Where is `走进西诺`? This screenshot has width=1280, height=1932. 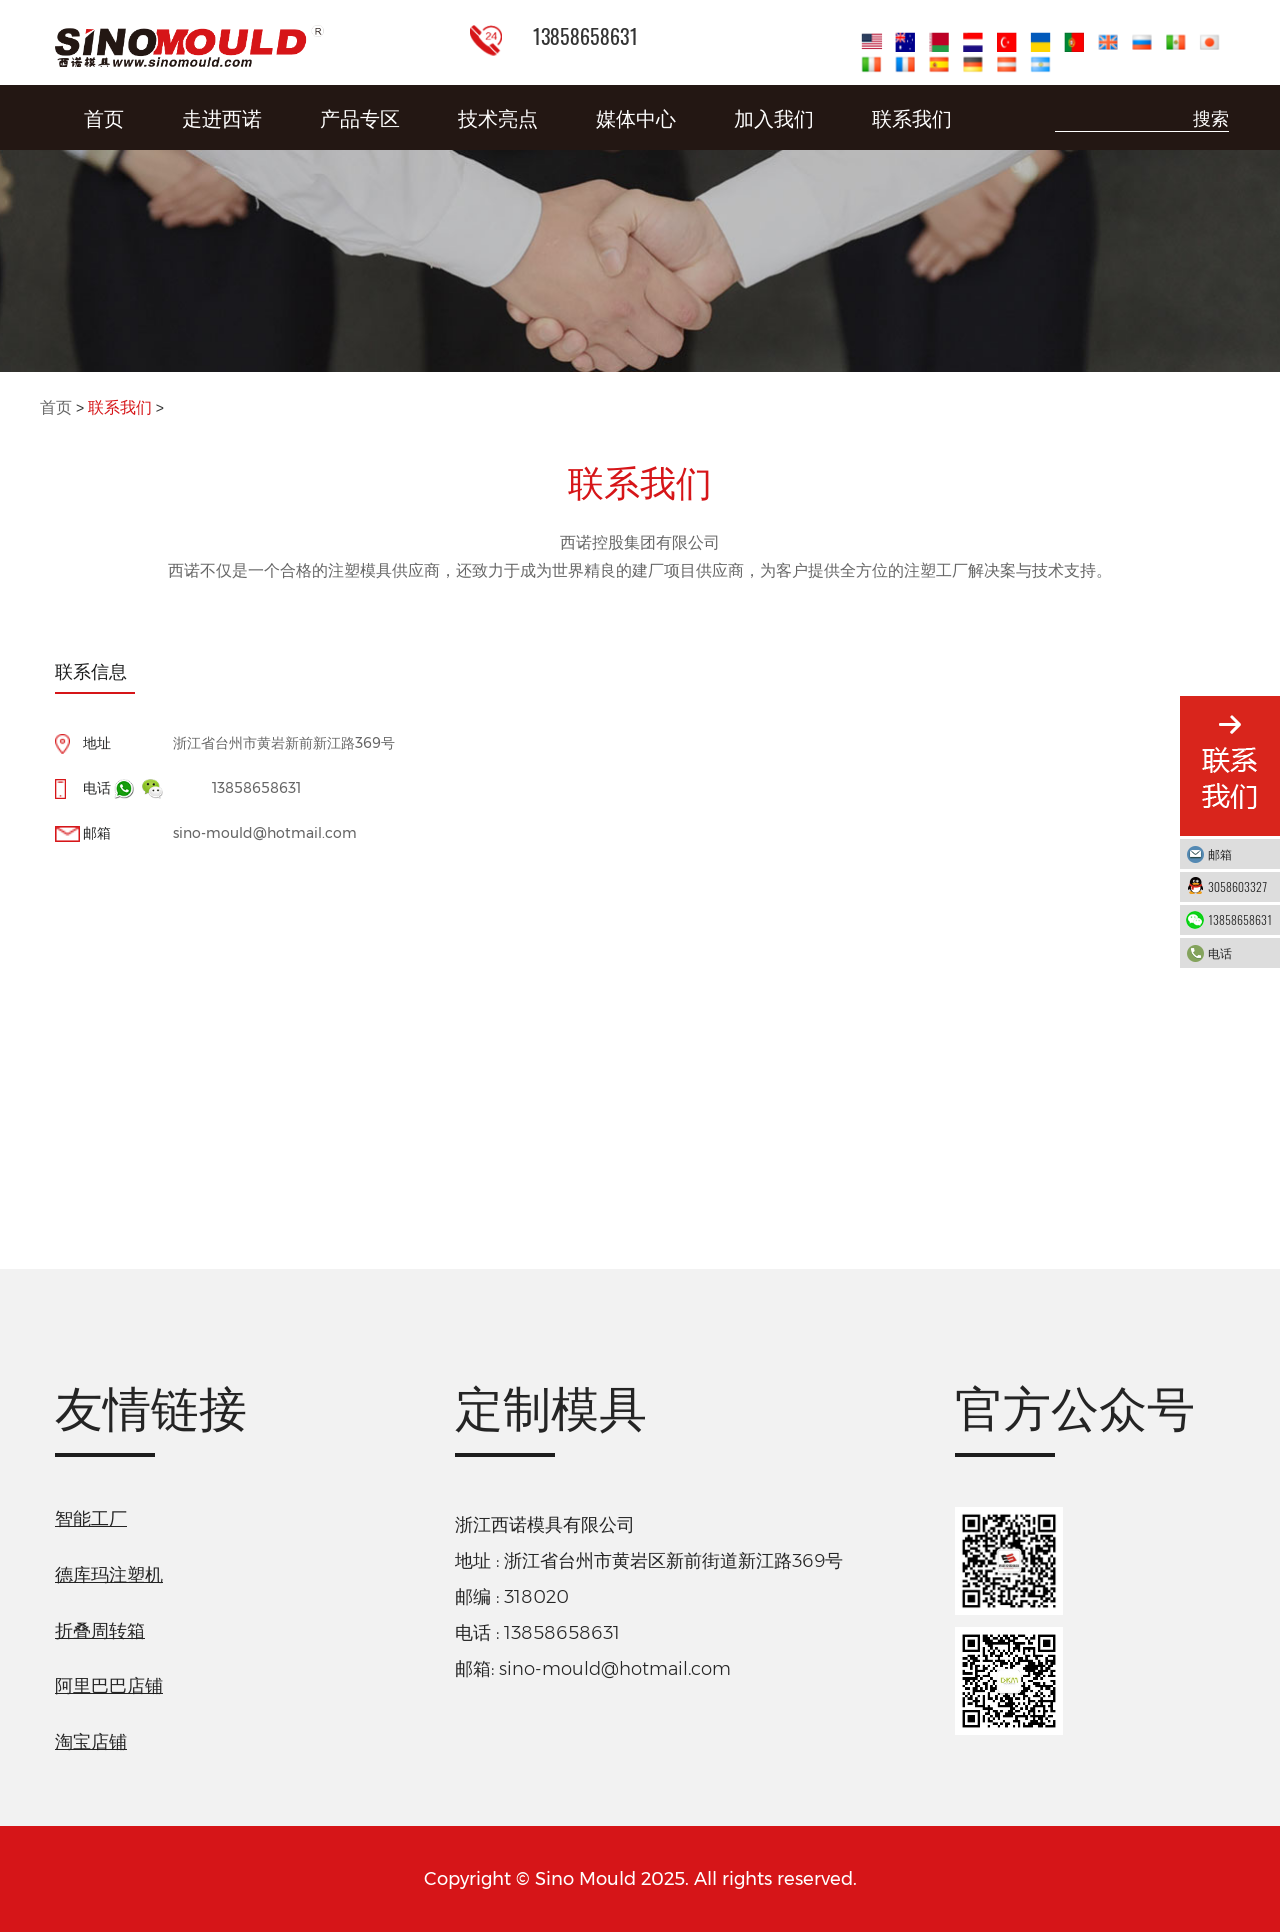 走进西诺 is located at coordinates (222, 117).